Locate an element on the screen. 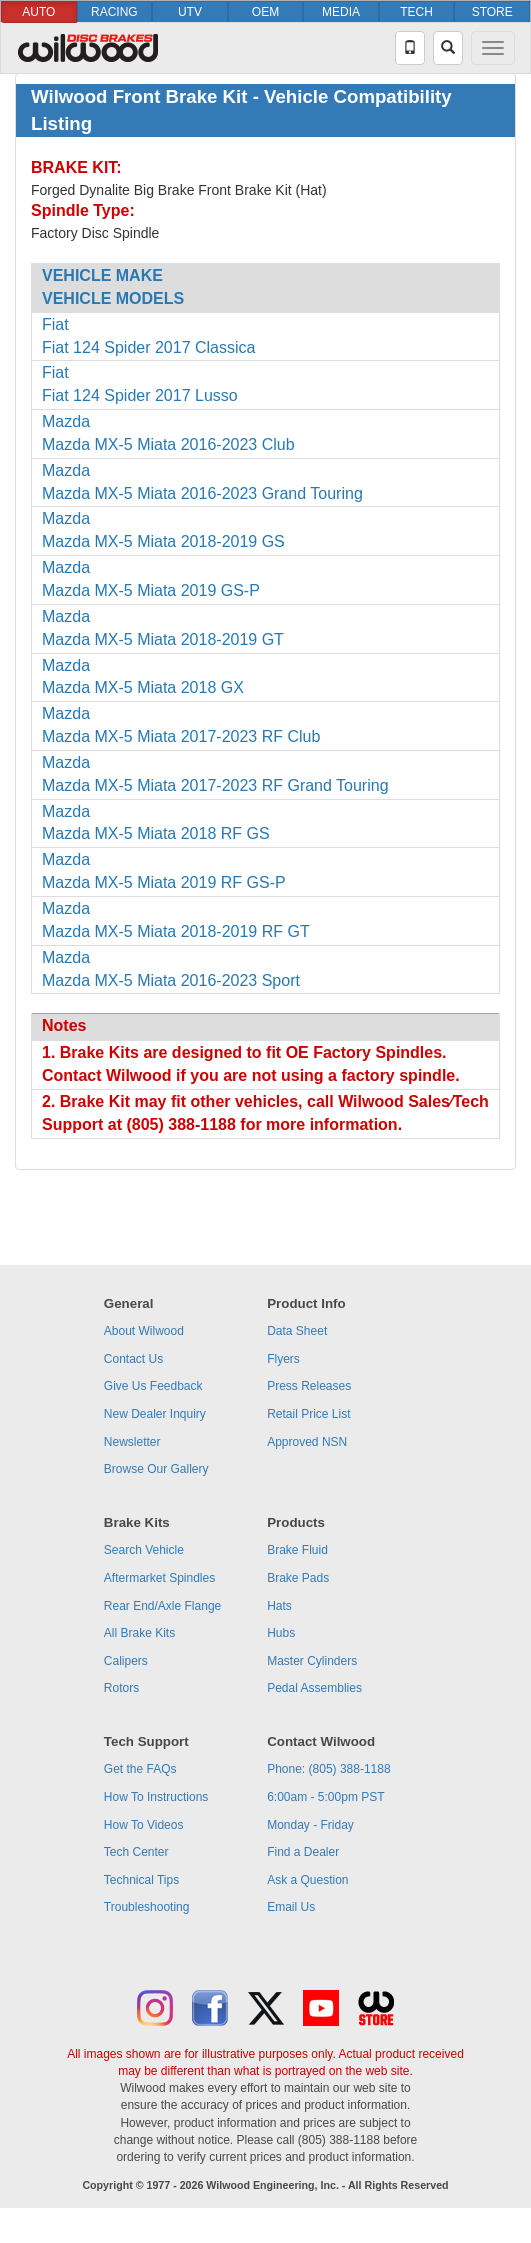 The width and height of the screenshot is (531, 2243). Technical Tips is located at coordinates (141, 1880).